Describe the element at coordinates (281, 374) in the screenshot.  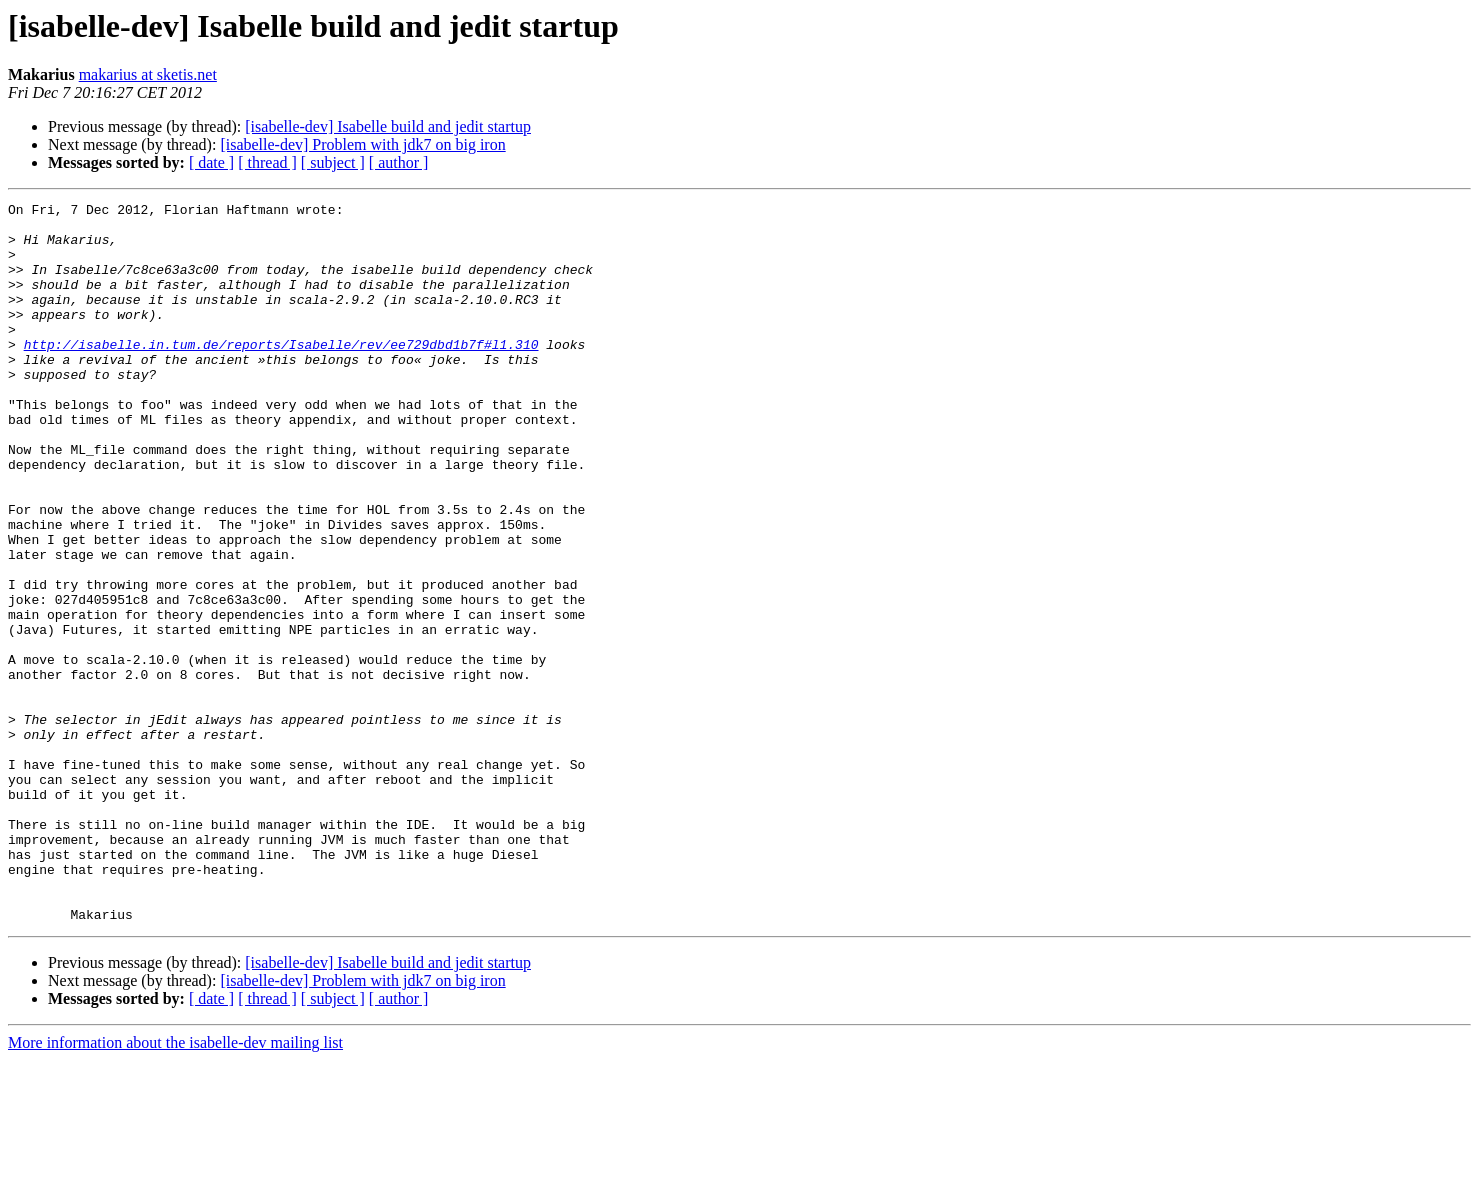
I see `http://isabelle.in.tum.de/reports/Isabelle/rev/ee729dbd1b7f#l1.310` at that location.